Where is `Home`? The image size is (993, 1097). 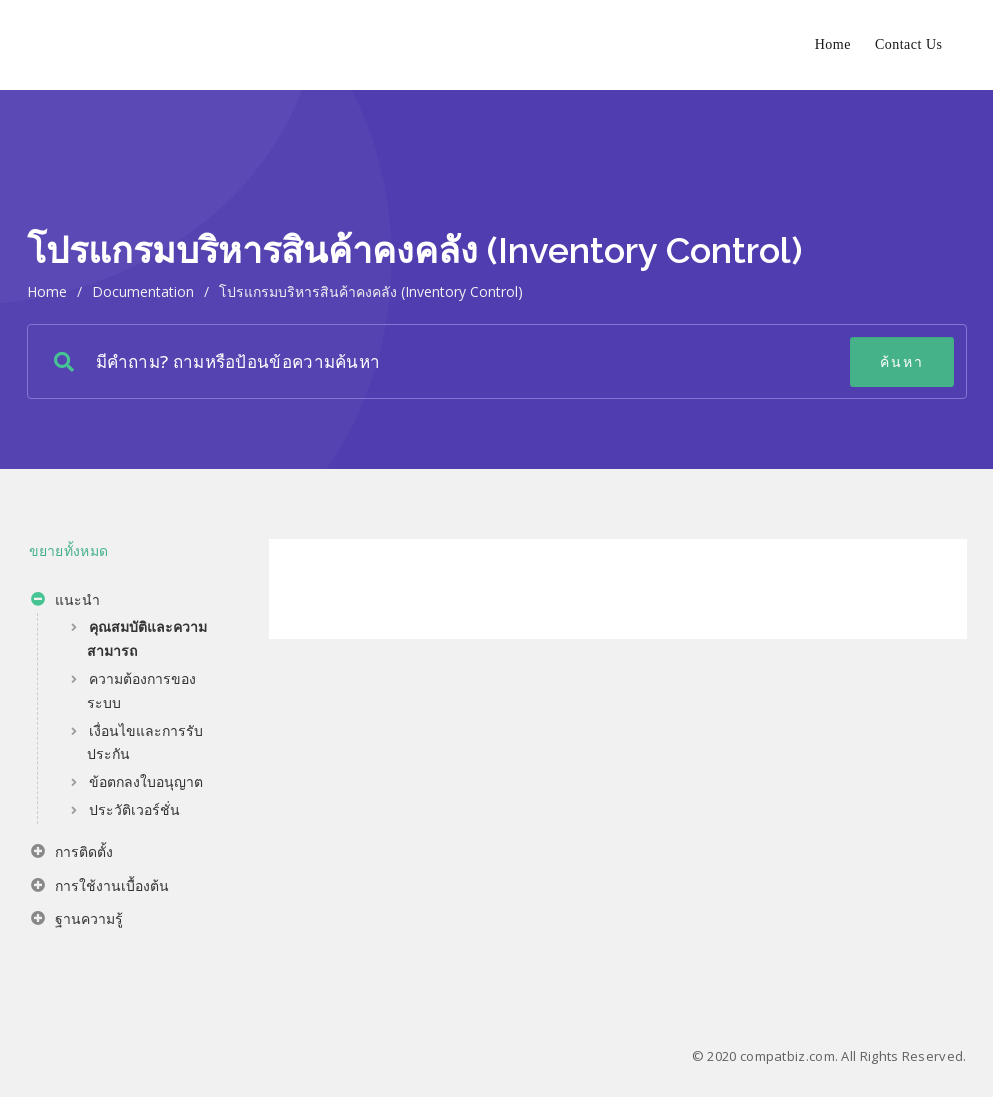 Home is located at coordinates (833, 44).